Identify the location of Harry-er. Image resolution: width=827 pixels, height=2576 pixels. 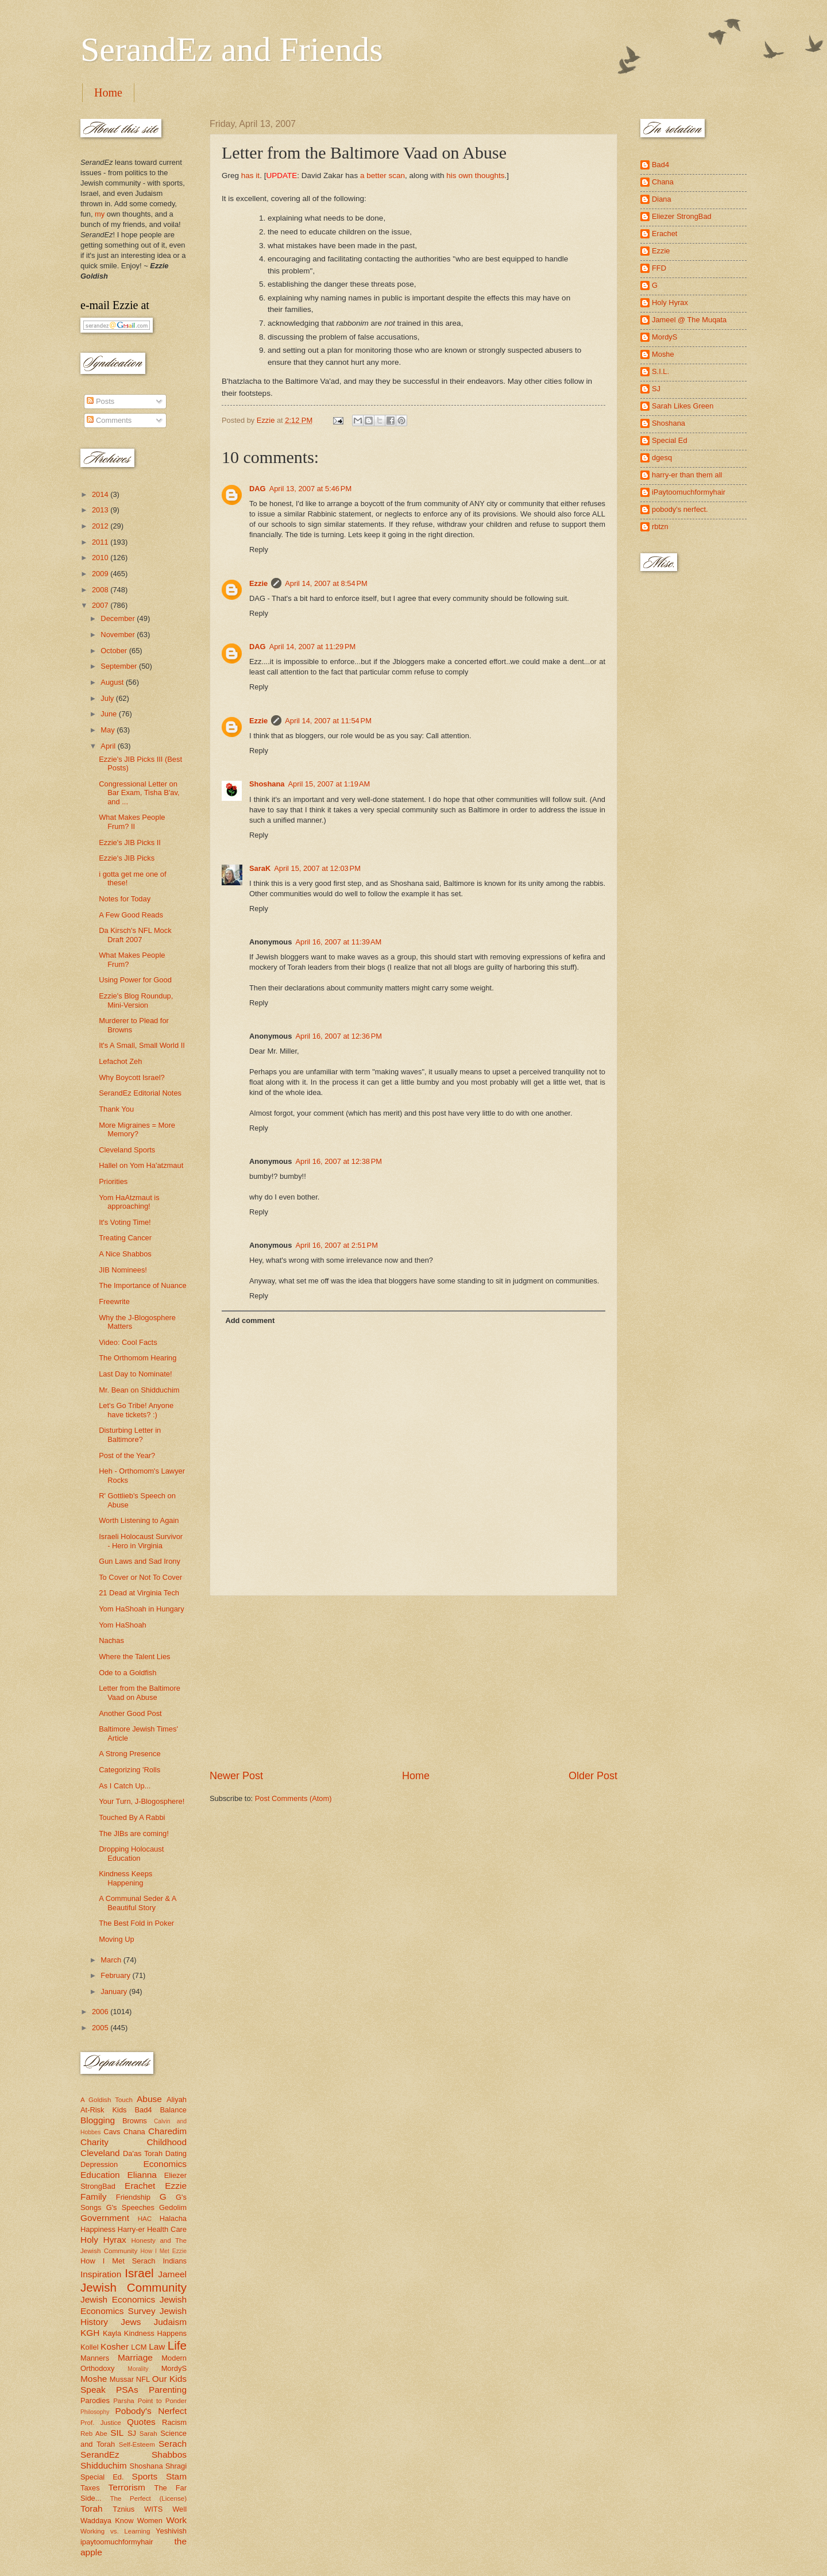
(131, 2229).